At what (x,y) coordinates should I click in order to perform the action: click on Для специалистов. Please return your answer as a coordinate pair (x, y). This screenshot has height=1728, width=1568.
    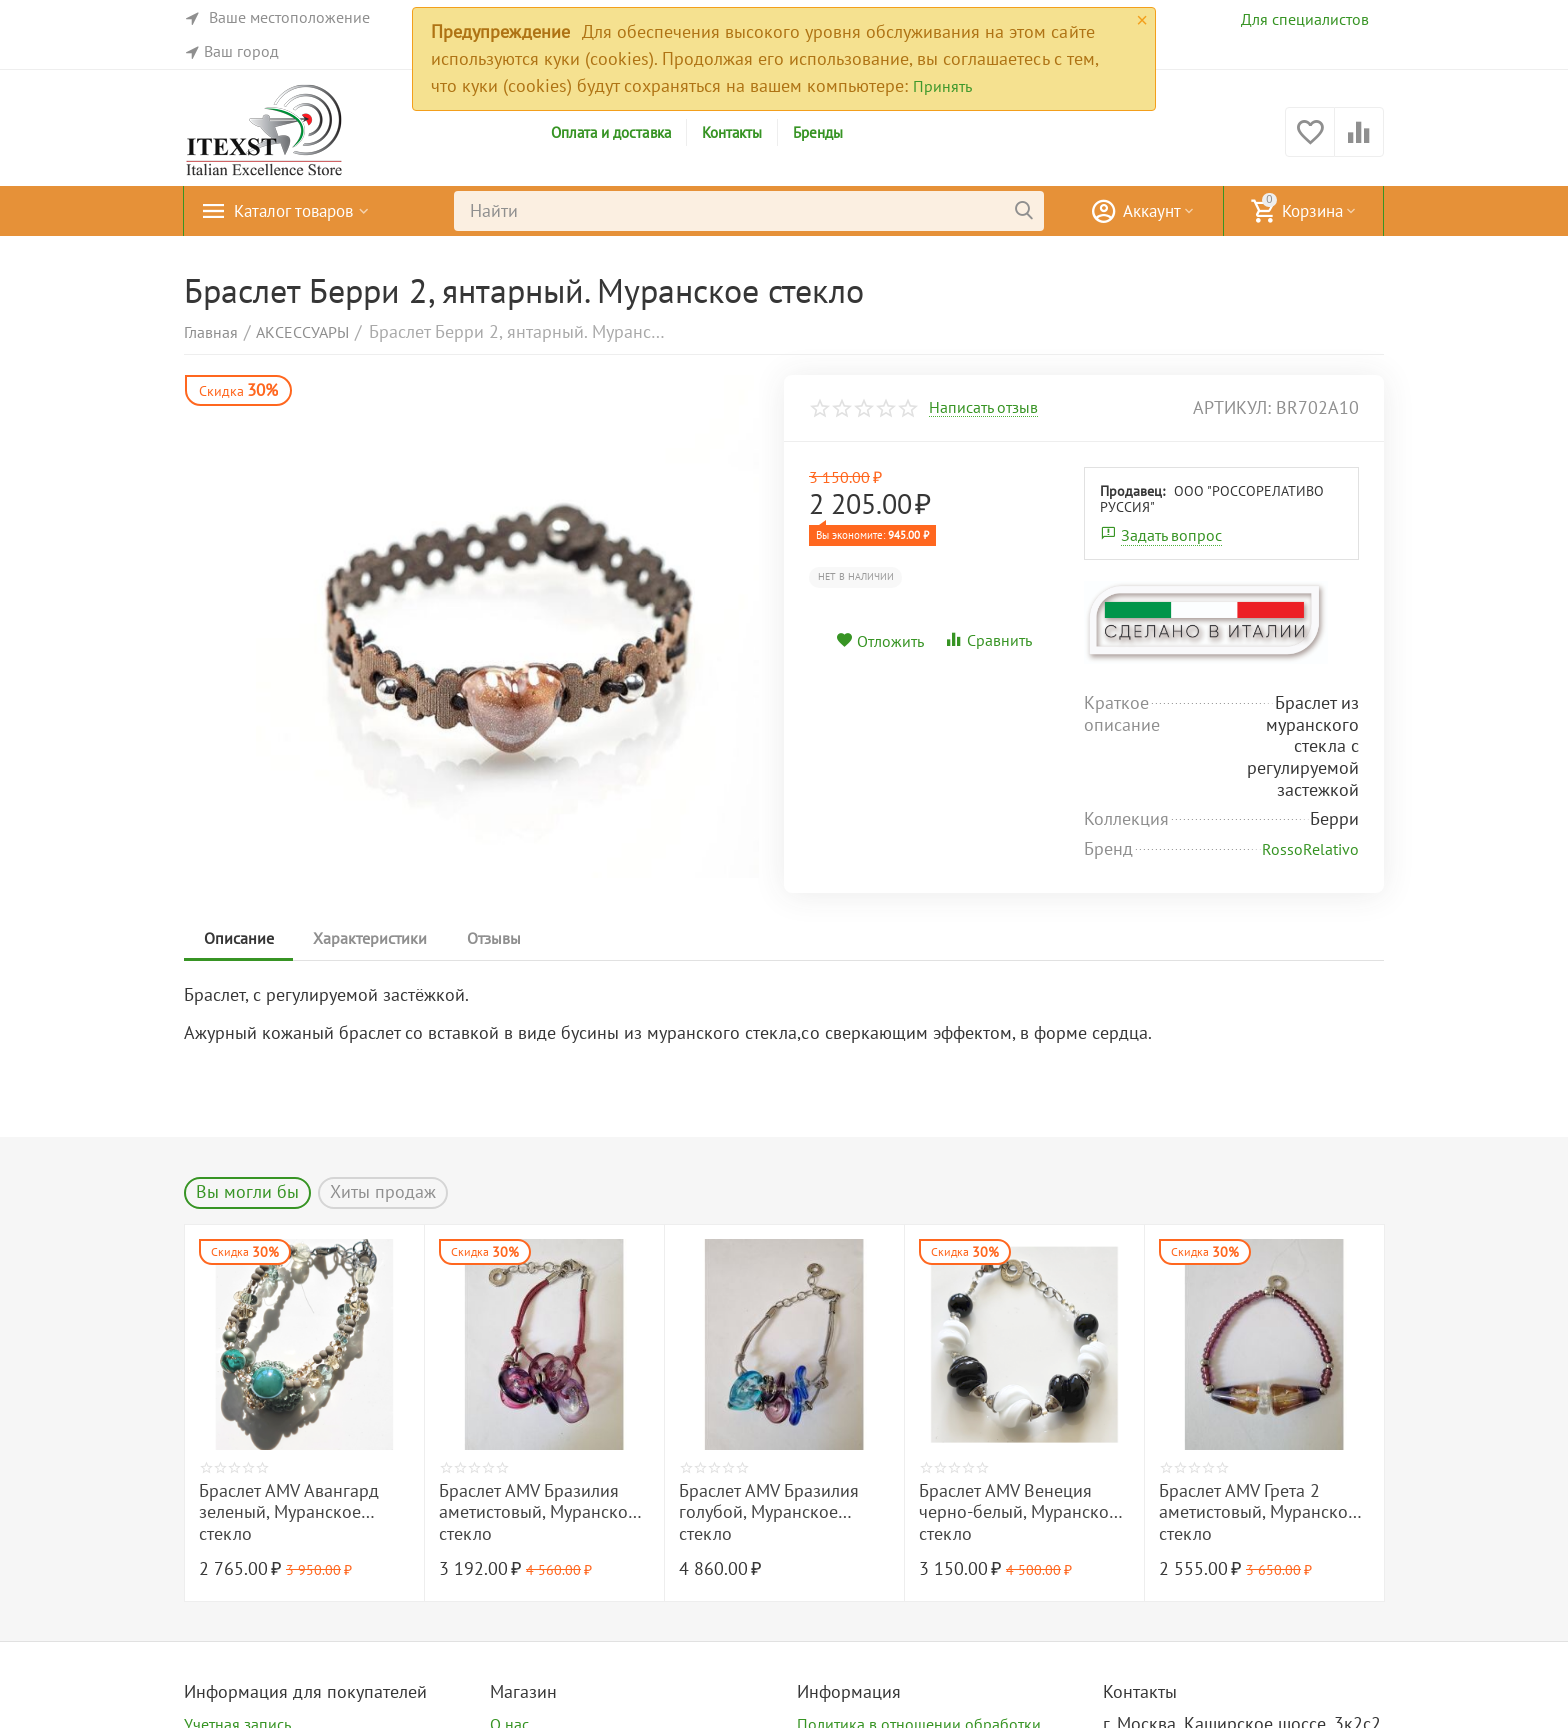
    Looking at the image, I should click on (1305, 19).